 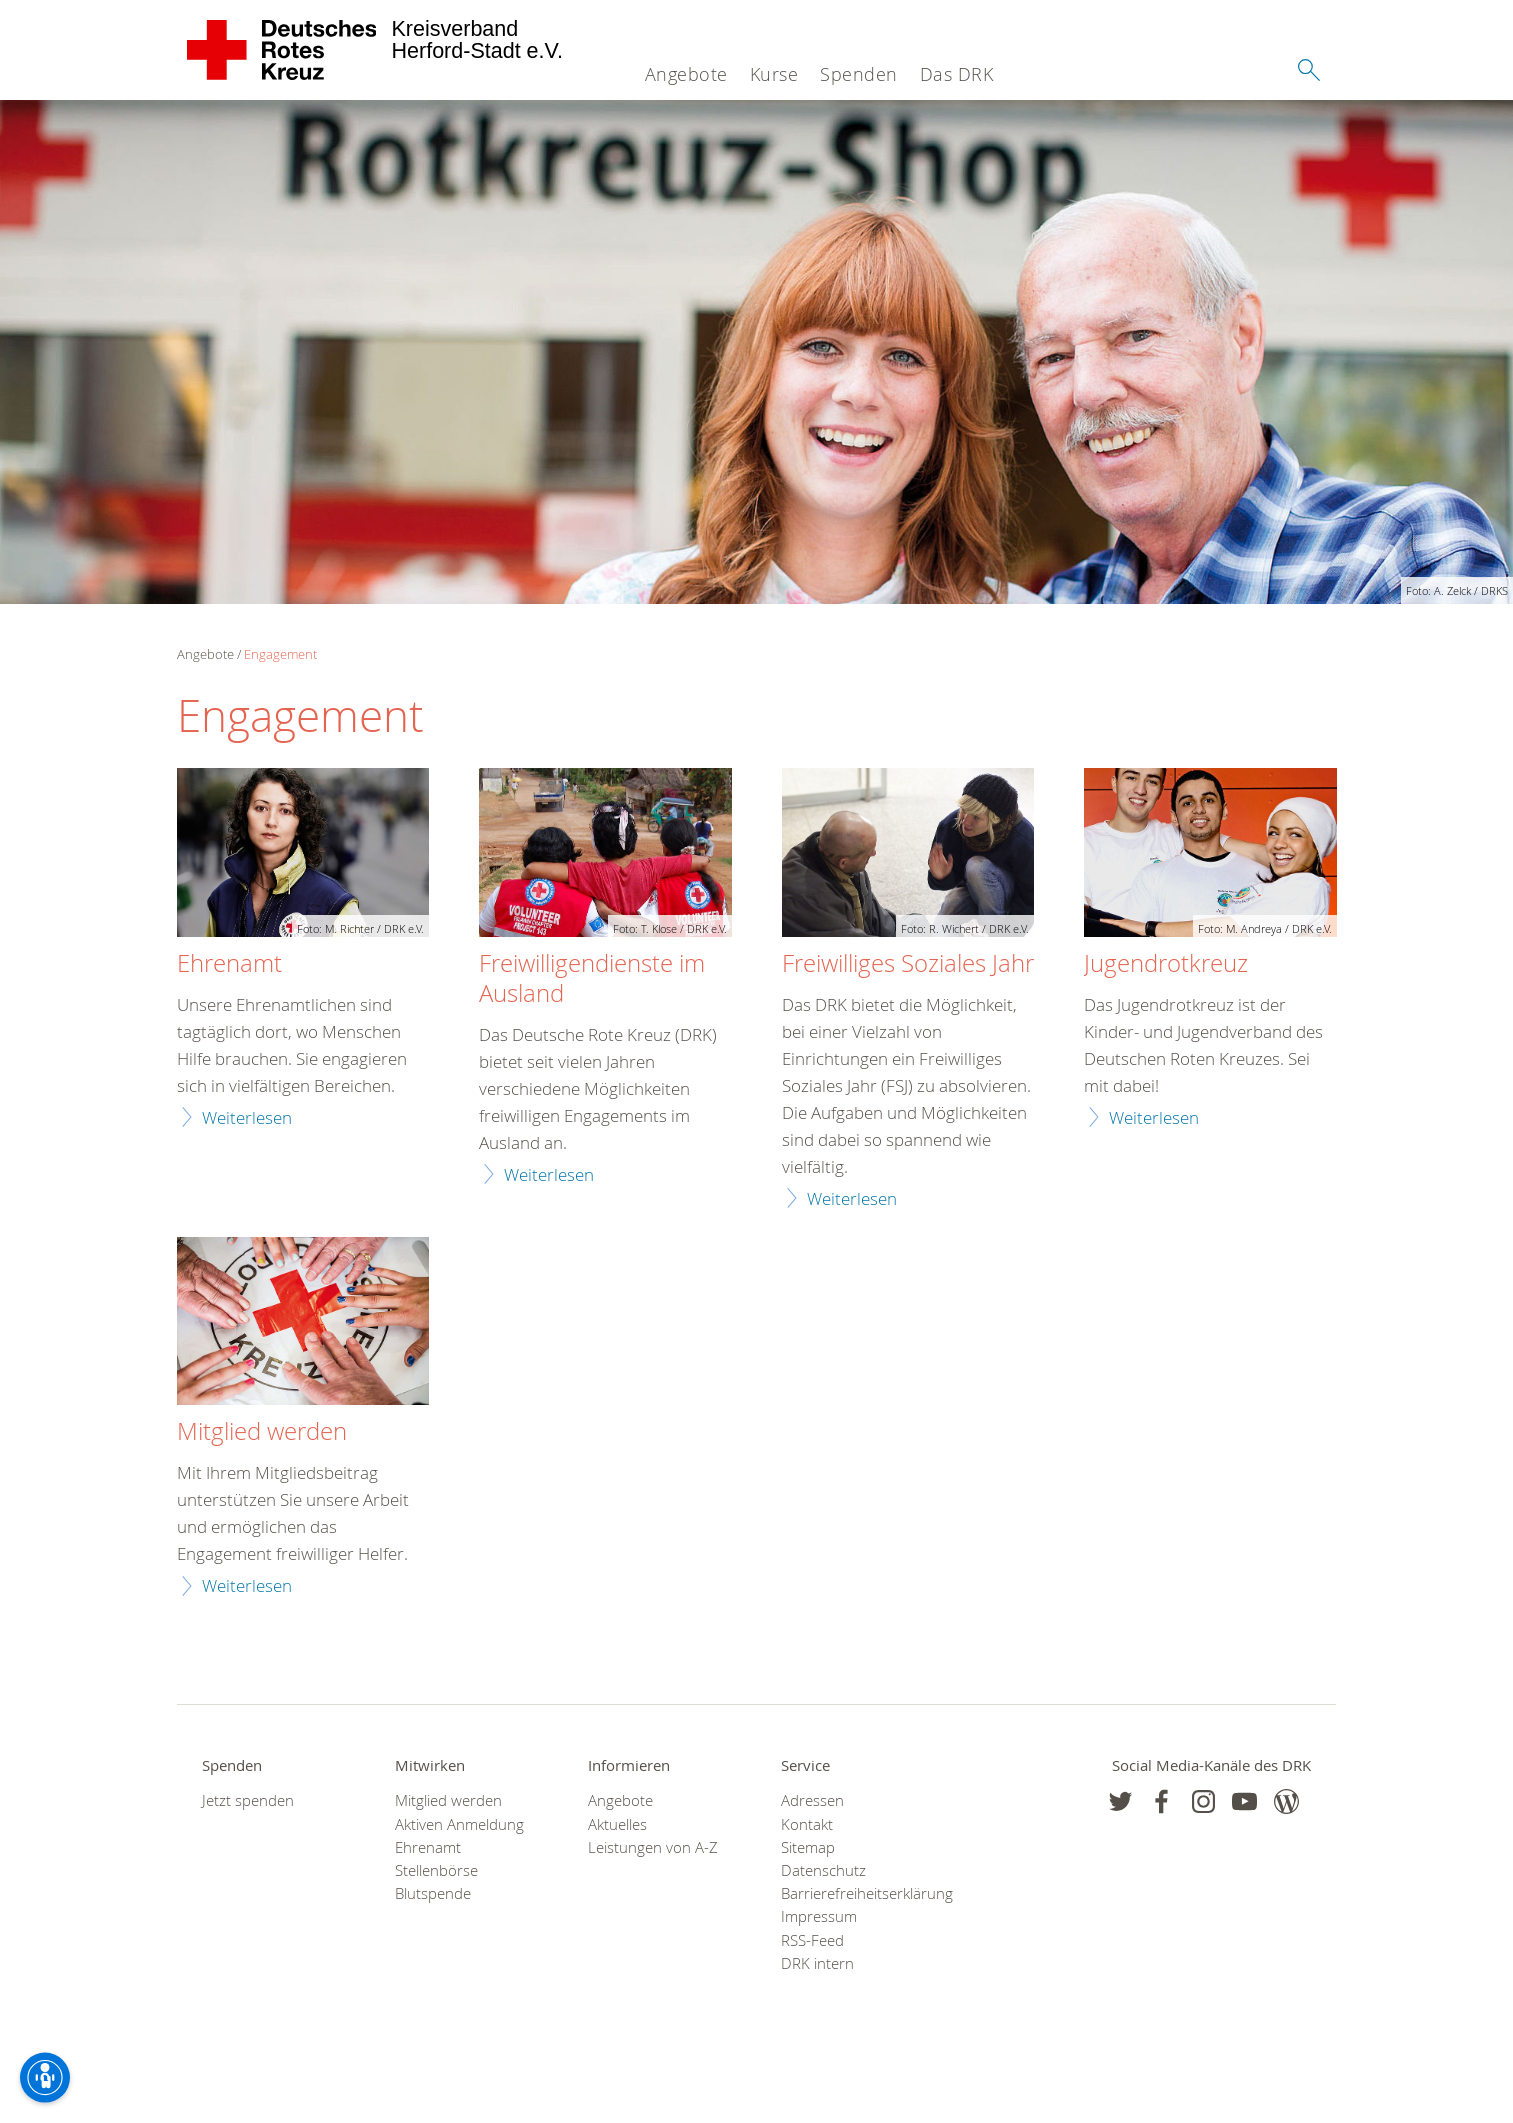 What do you see at coordinates (808, 1847) in the screenshot?
I see `Sitemap` at bounding box center [808, 1847].